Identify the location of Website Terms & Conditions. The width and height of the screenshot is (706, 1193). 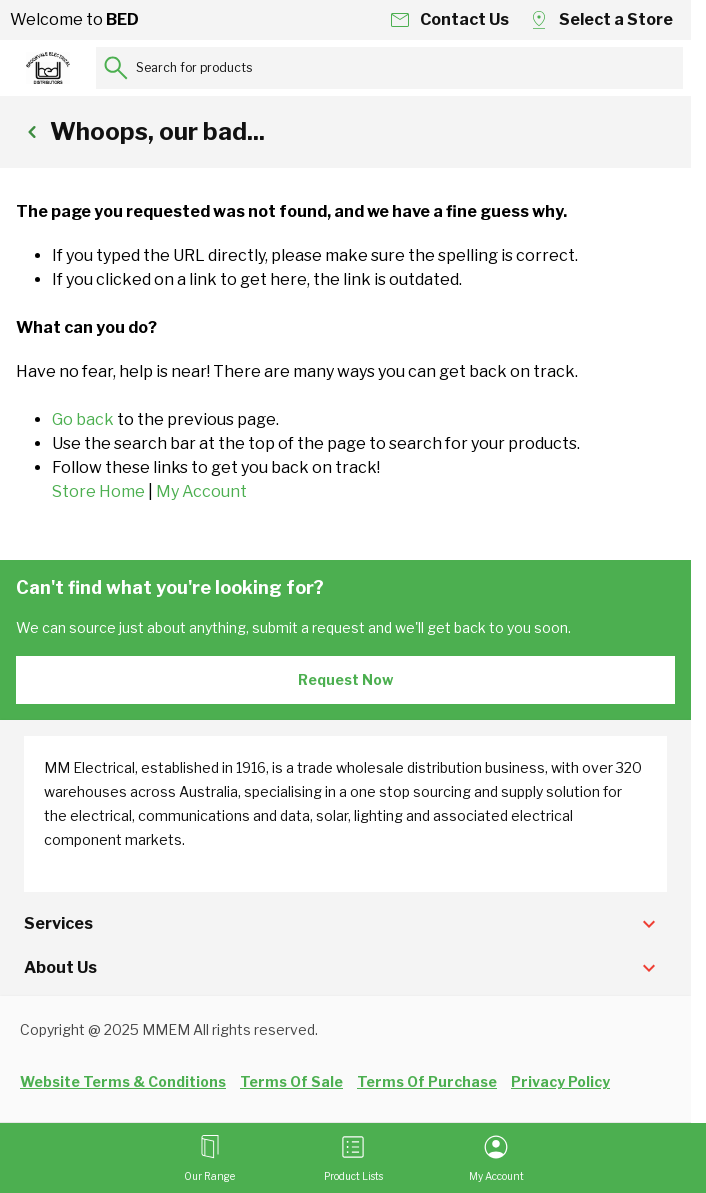
(123, 1081).